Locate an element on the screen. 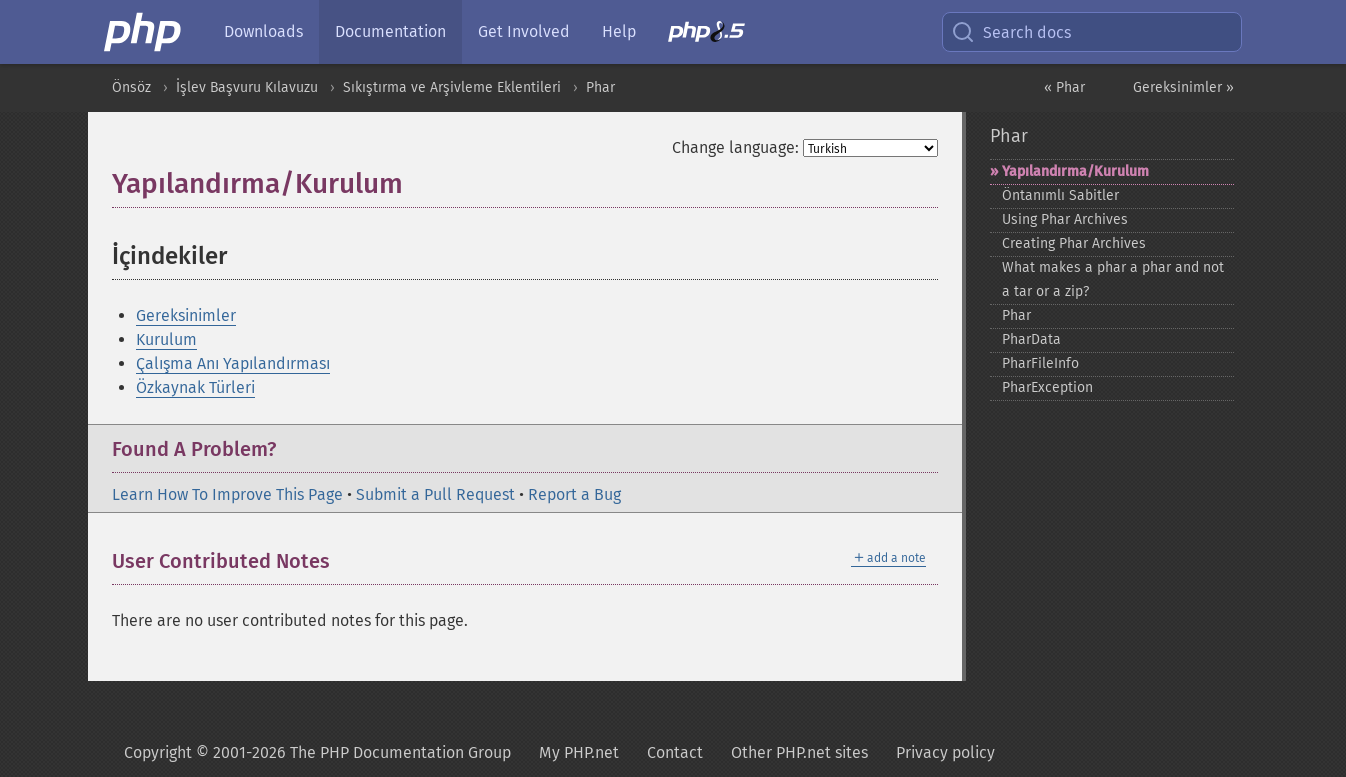 The height and width of the screenshot is (777, 1346). Get Involved is located at coordinates (524, 31).